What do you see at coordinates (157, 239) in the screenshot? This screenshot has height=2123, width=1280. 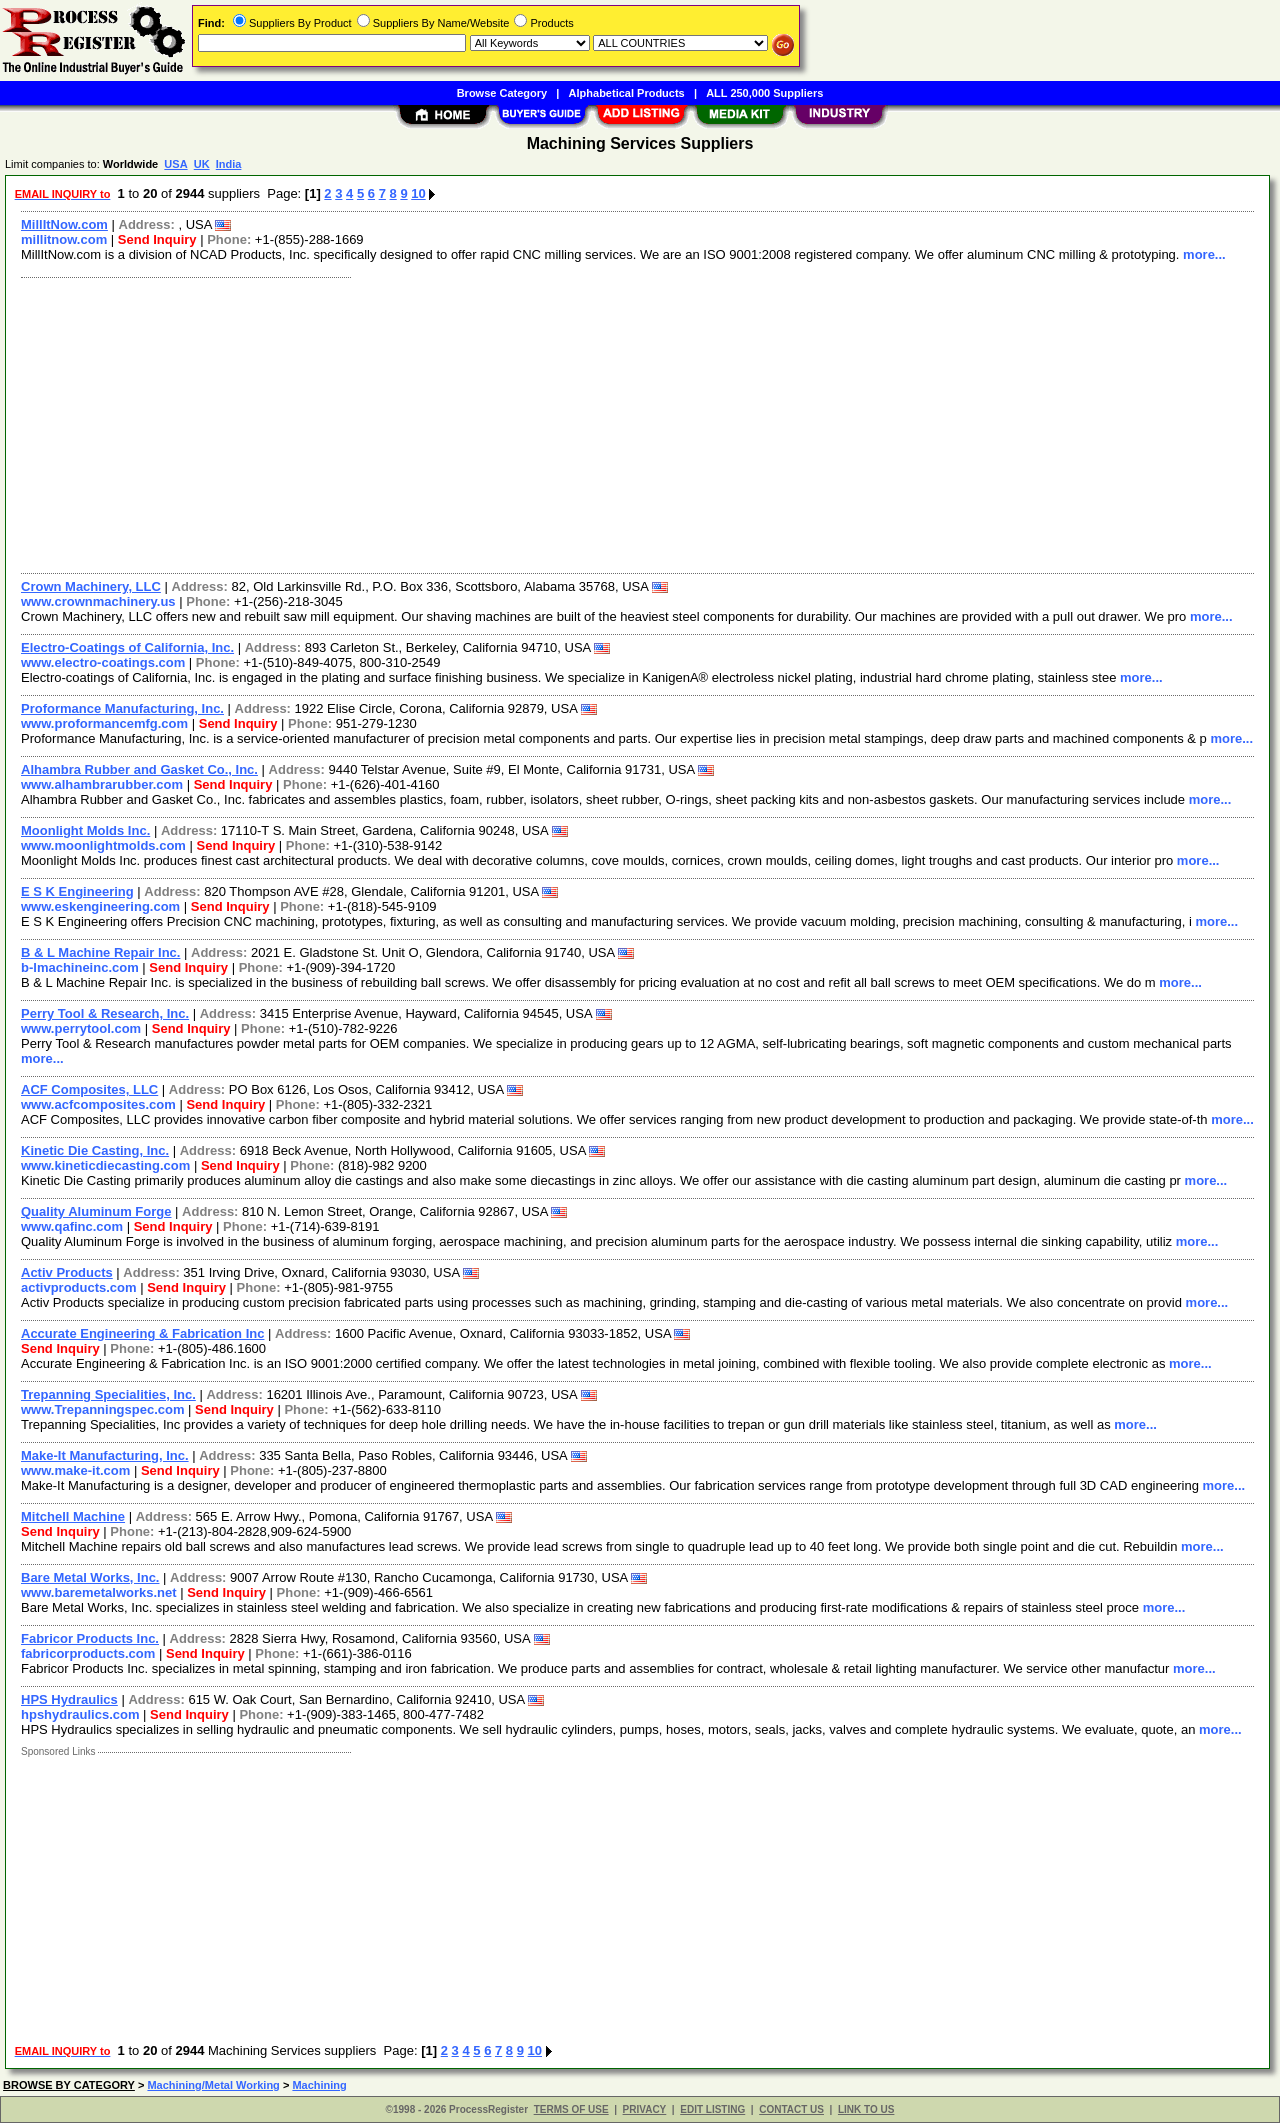 I see `Send Inquiry` at bounding box center [157, 239].